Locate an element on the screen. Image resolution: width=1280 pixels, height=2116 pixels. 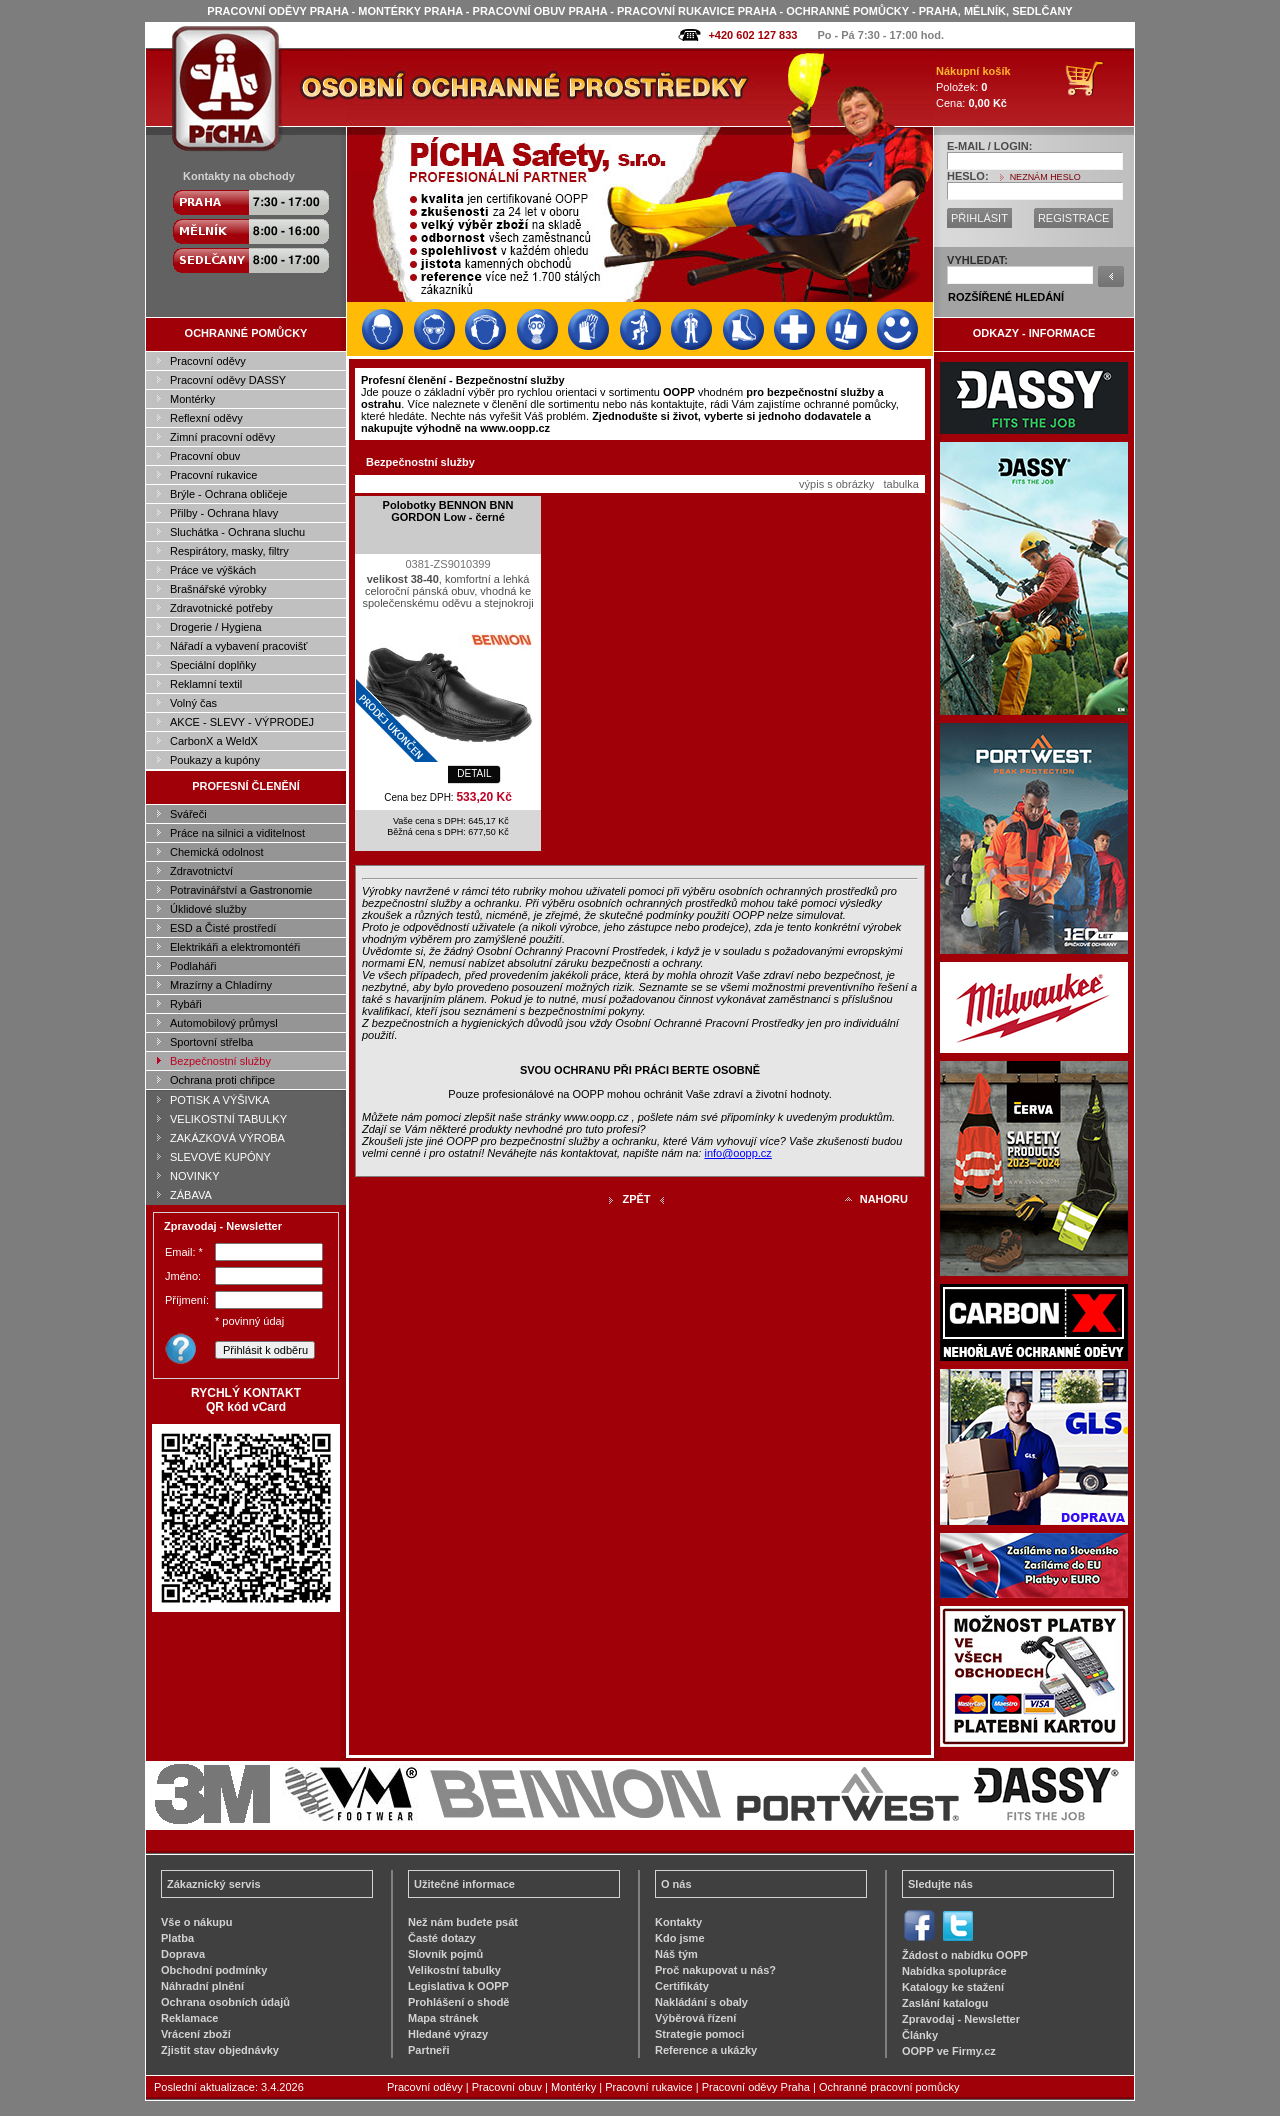
Automobilový průmysl is located at coordinates (224, 1023).